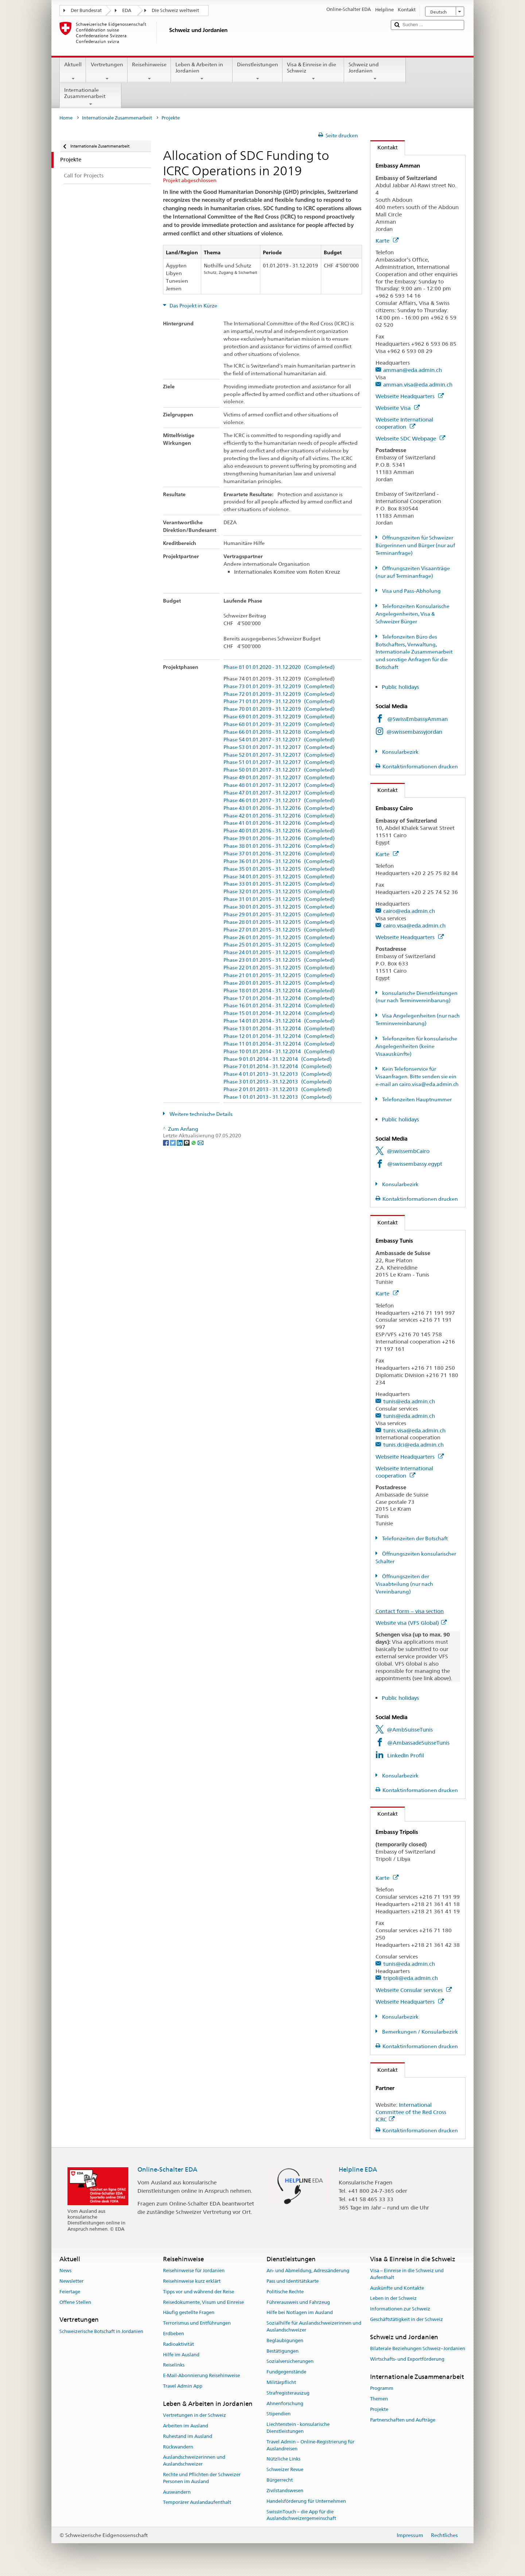 The width and height of the screenshot is (525, 2576). What do you see at coordinates (279, 747) in the screenshot?
I see `Phase 53 01.01.2017 - 31.12.2017 (Completed)` at bounding box center [279, 747].